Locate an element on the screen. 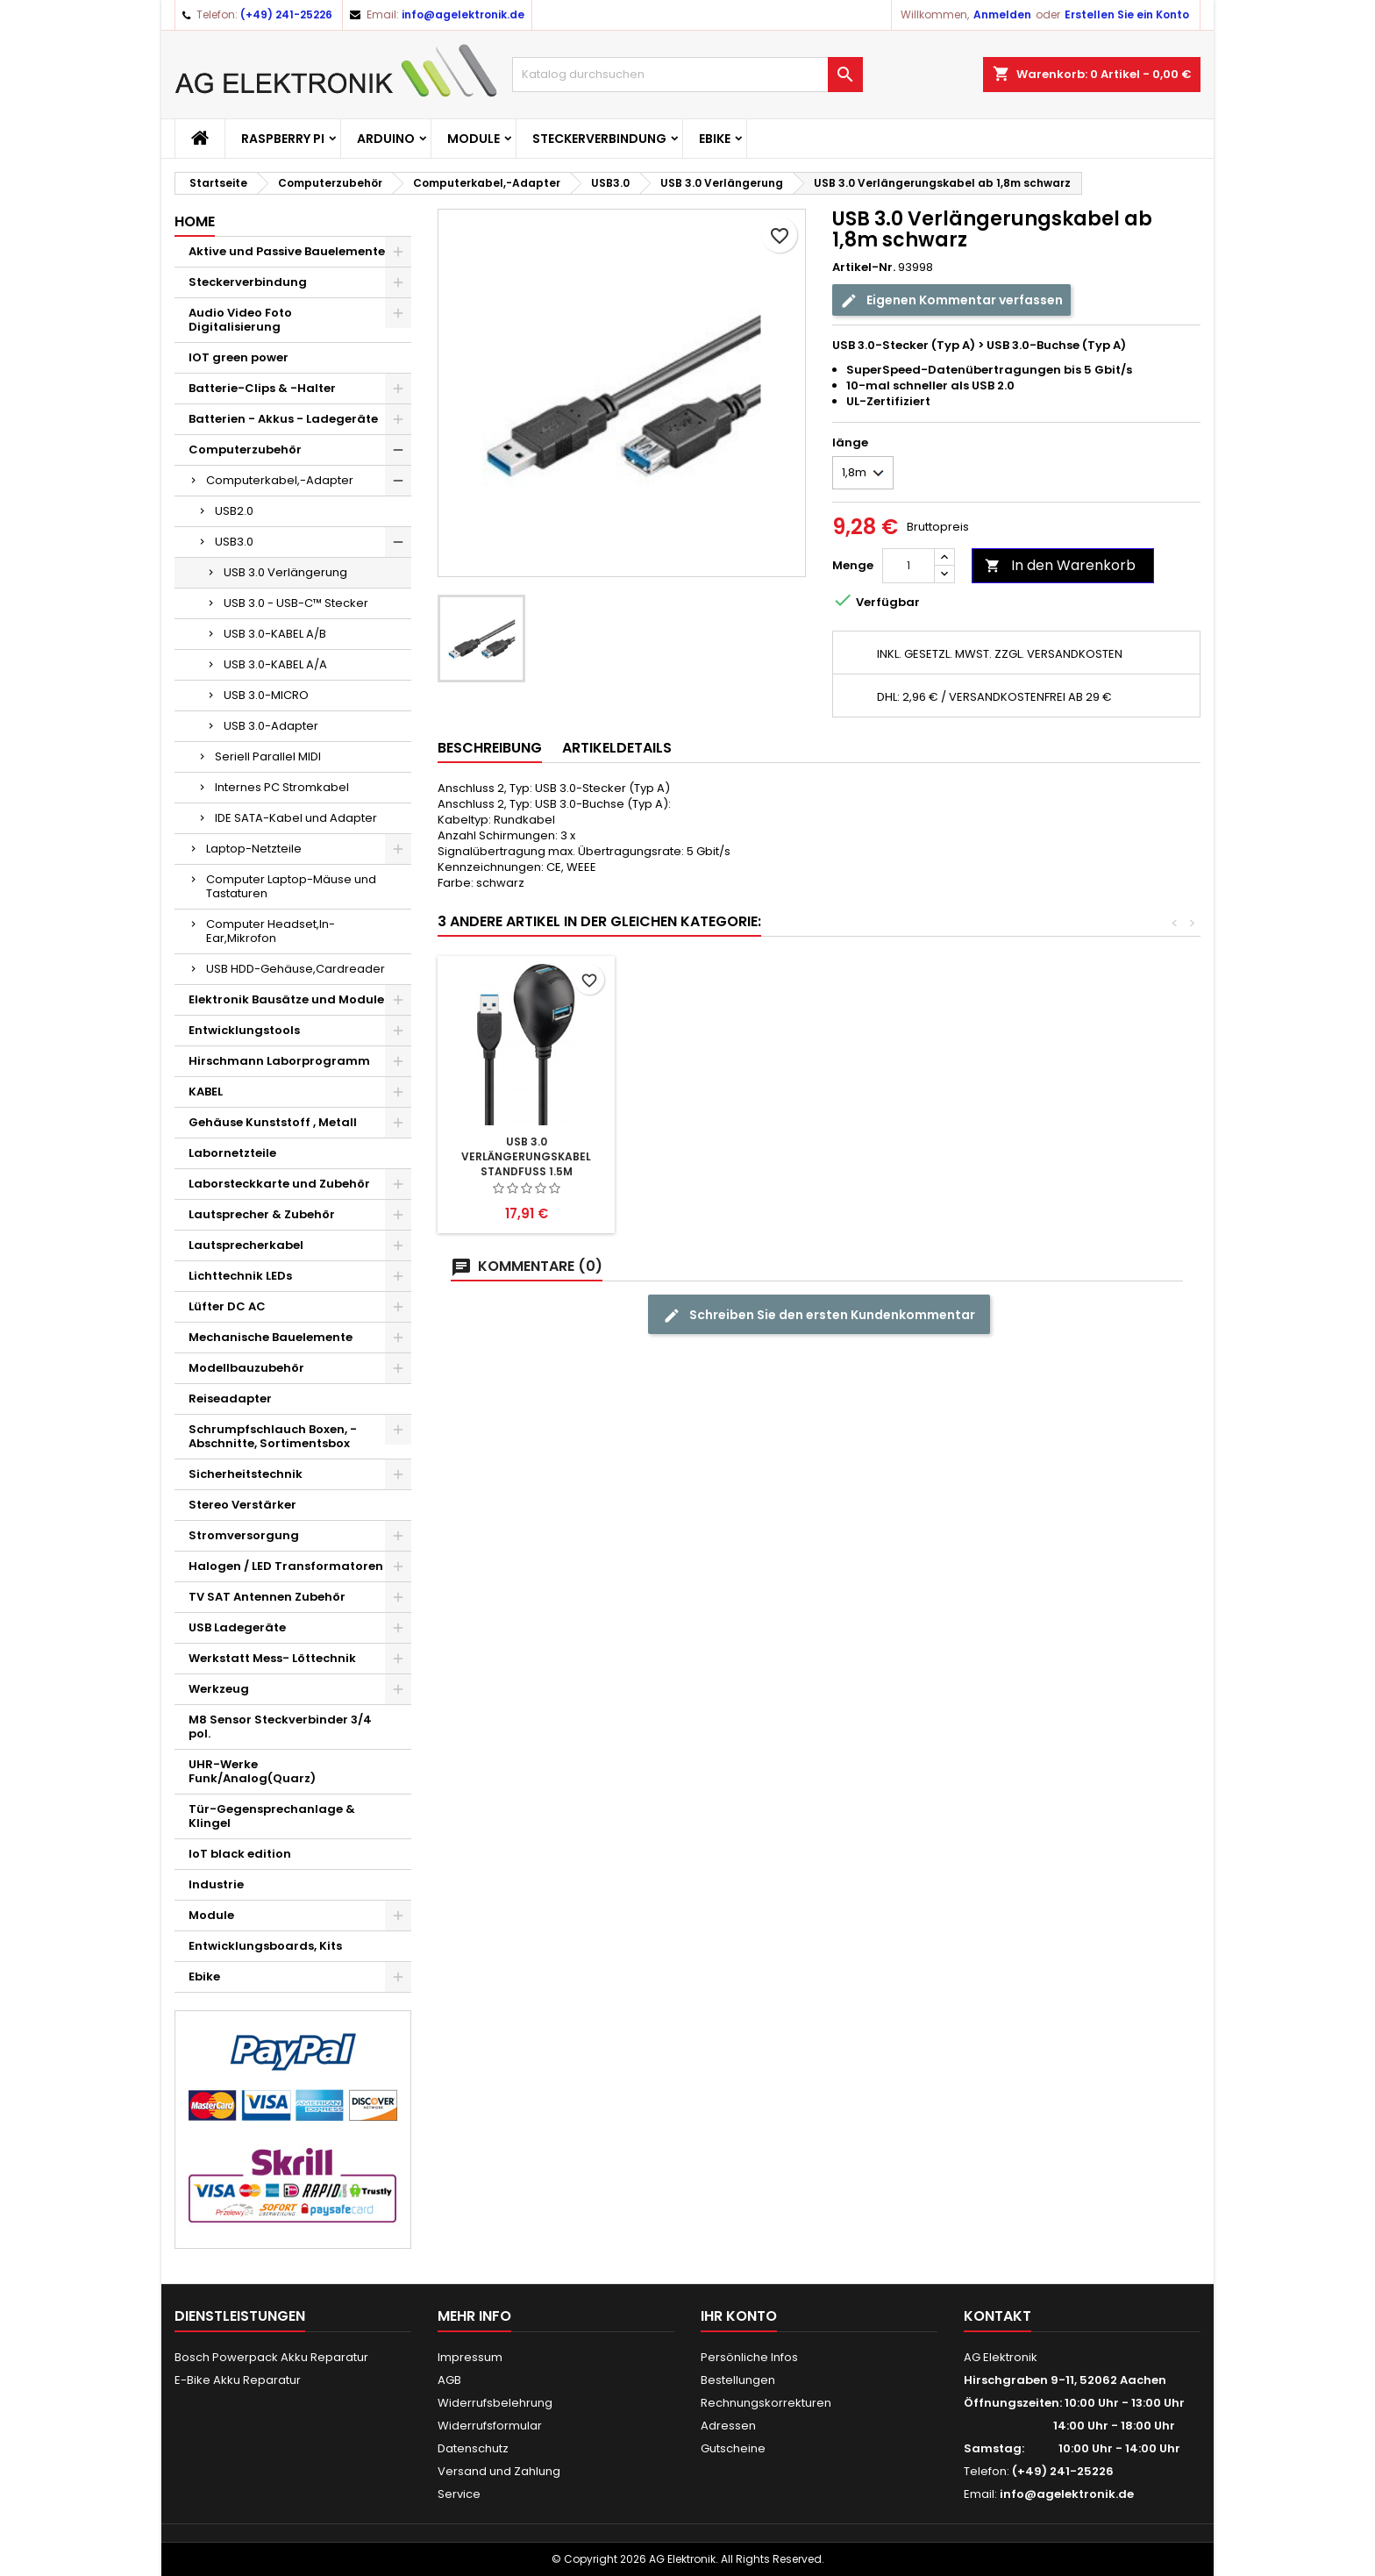  Steckerverbindung is located at coordinates (599, 138).